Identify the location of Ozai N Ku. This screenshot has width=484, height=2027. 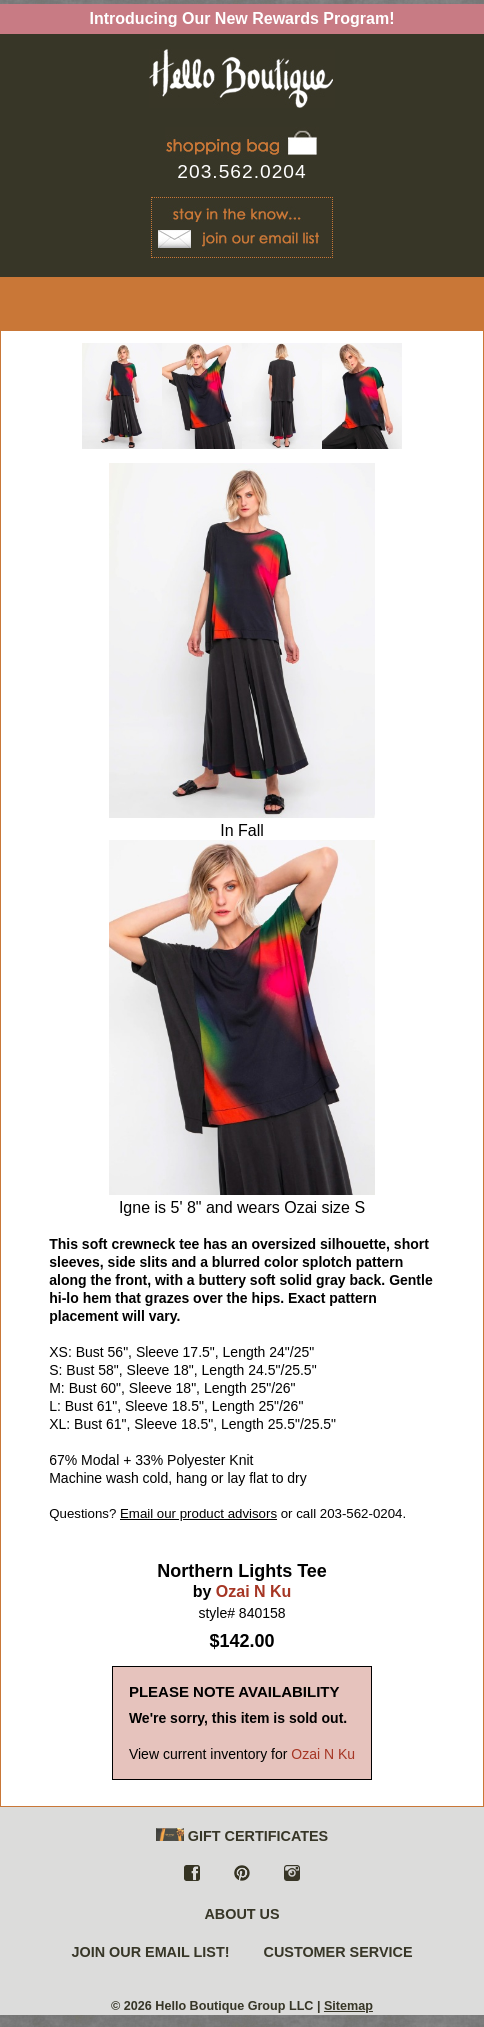
(254, 1591).